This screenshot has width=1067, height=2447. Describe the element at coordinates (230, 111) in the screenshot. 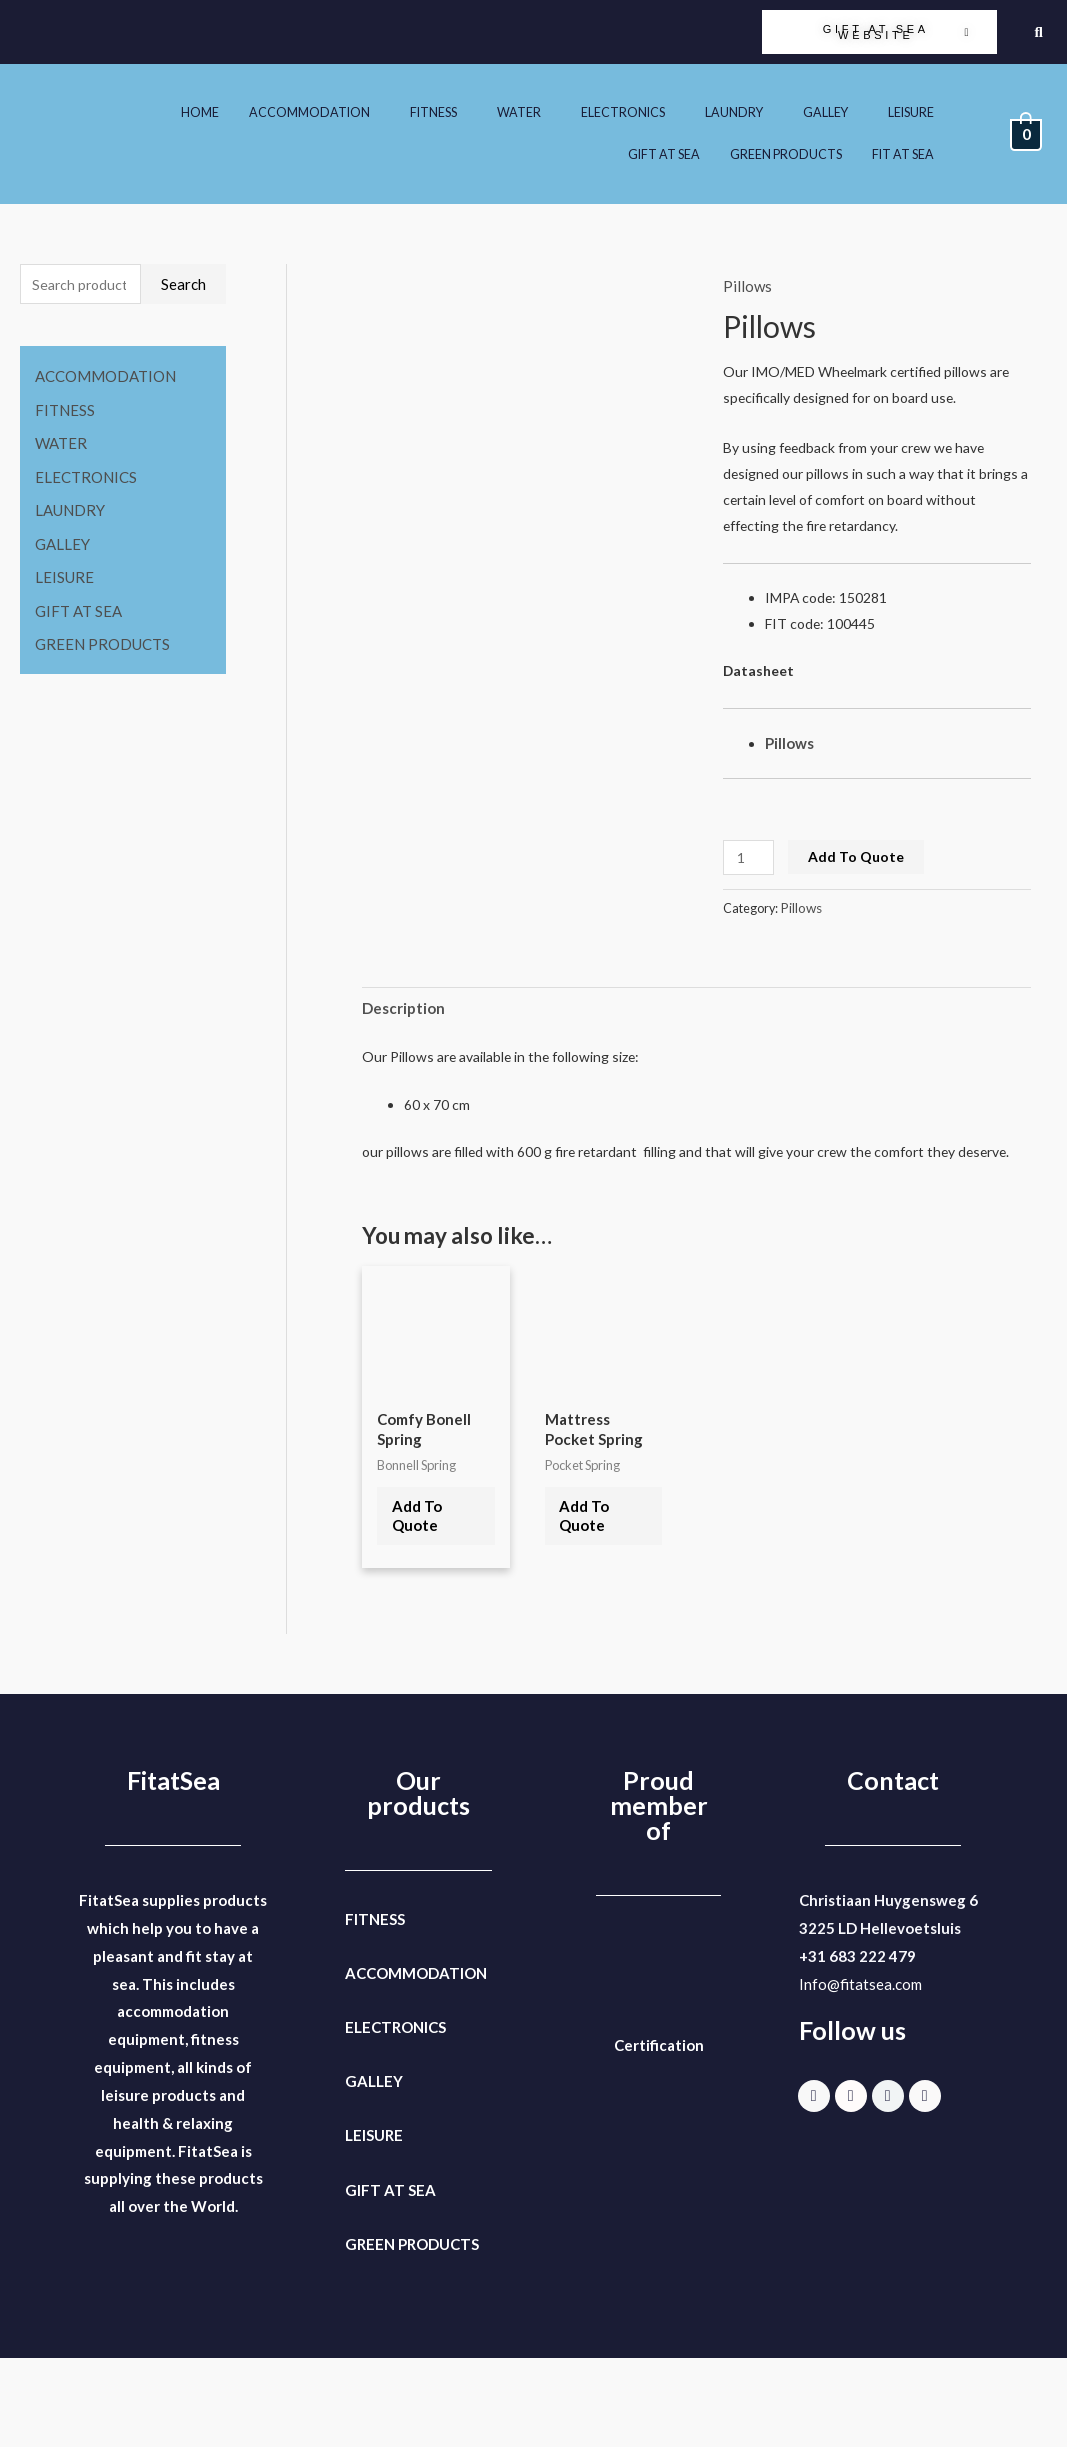

I see `HOME` at that location.